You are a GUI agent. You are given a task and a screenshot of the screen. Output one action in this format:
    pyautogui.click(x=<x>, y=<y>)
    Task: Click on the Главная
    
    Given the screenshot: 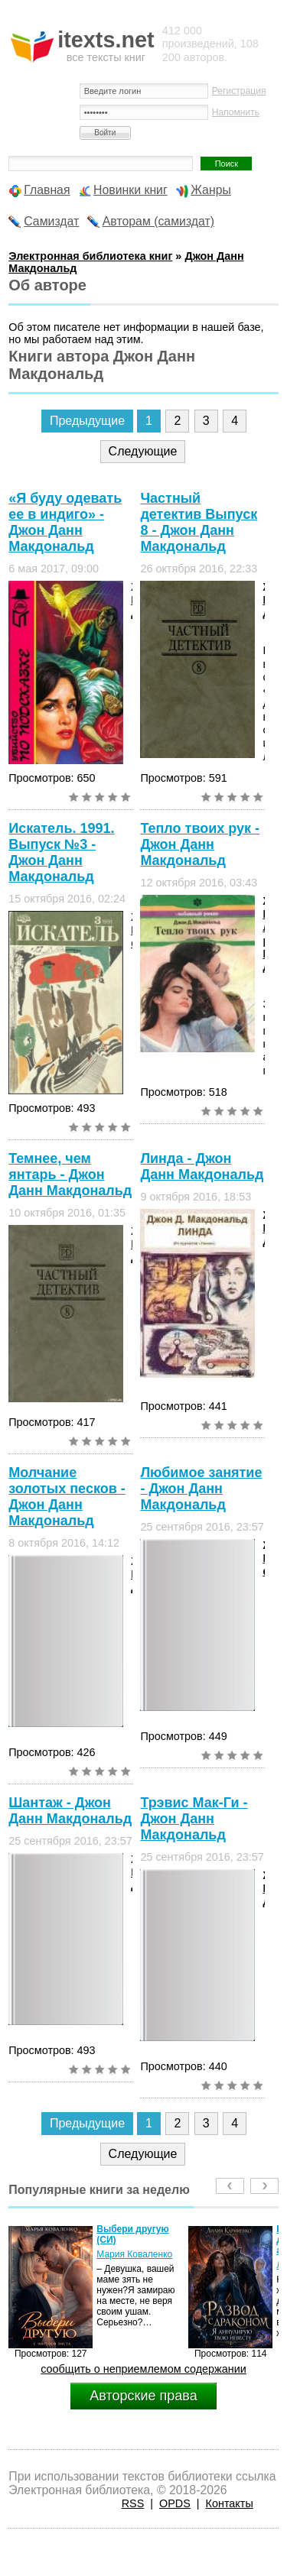 What is the action you would take?
    pyautogui.click(x=47, y=189)
    